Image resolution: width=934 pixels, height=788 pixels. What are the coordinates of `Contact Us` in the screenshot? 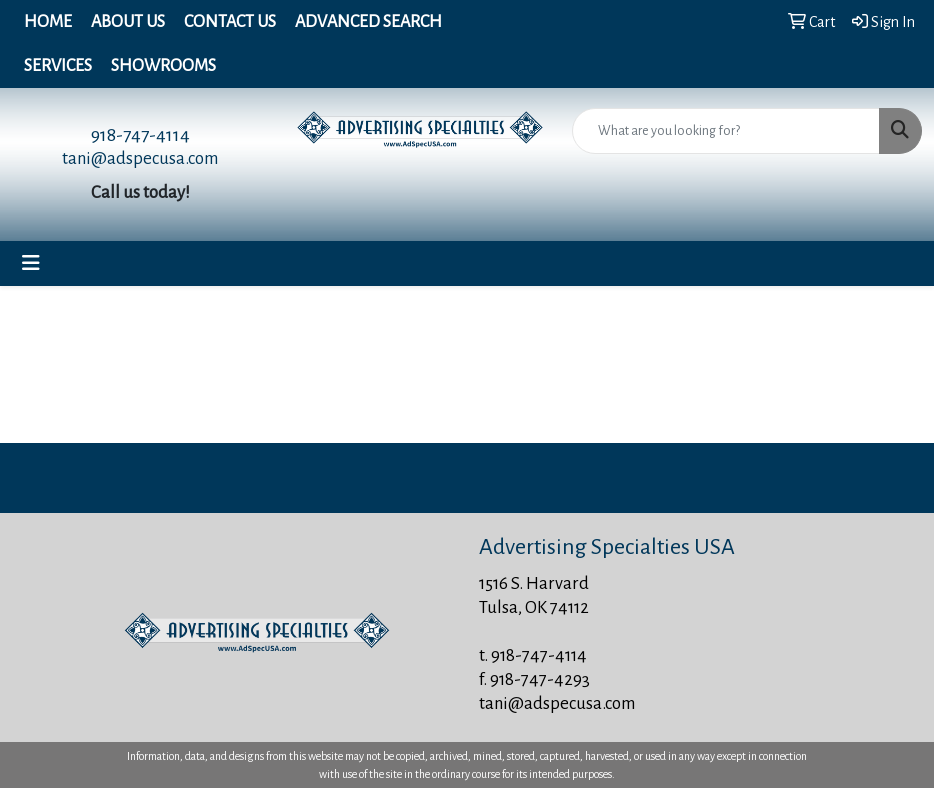 It's located at (230, 22).